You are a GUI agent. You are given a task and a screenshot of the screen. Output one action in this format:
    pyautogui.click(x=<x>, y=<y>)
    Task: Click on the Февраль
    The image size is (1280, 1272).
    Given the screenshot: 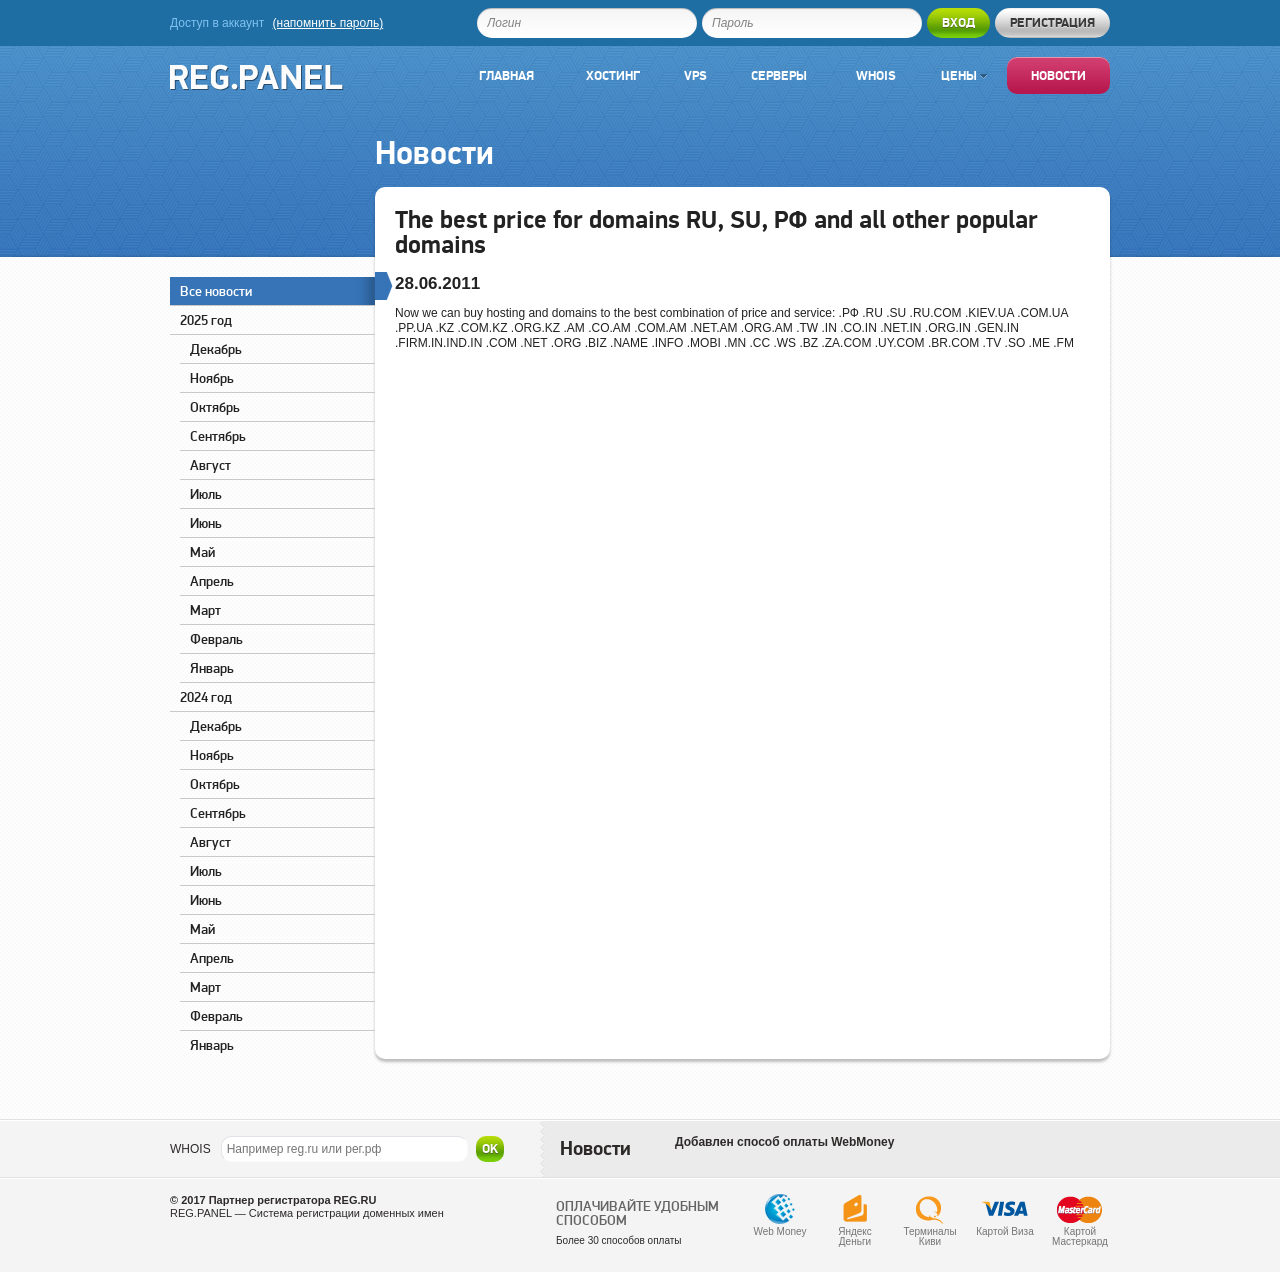 What is the action you would take?
    pyautogui.click(x=216, y=639)
    